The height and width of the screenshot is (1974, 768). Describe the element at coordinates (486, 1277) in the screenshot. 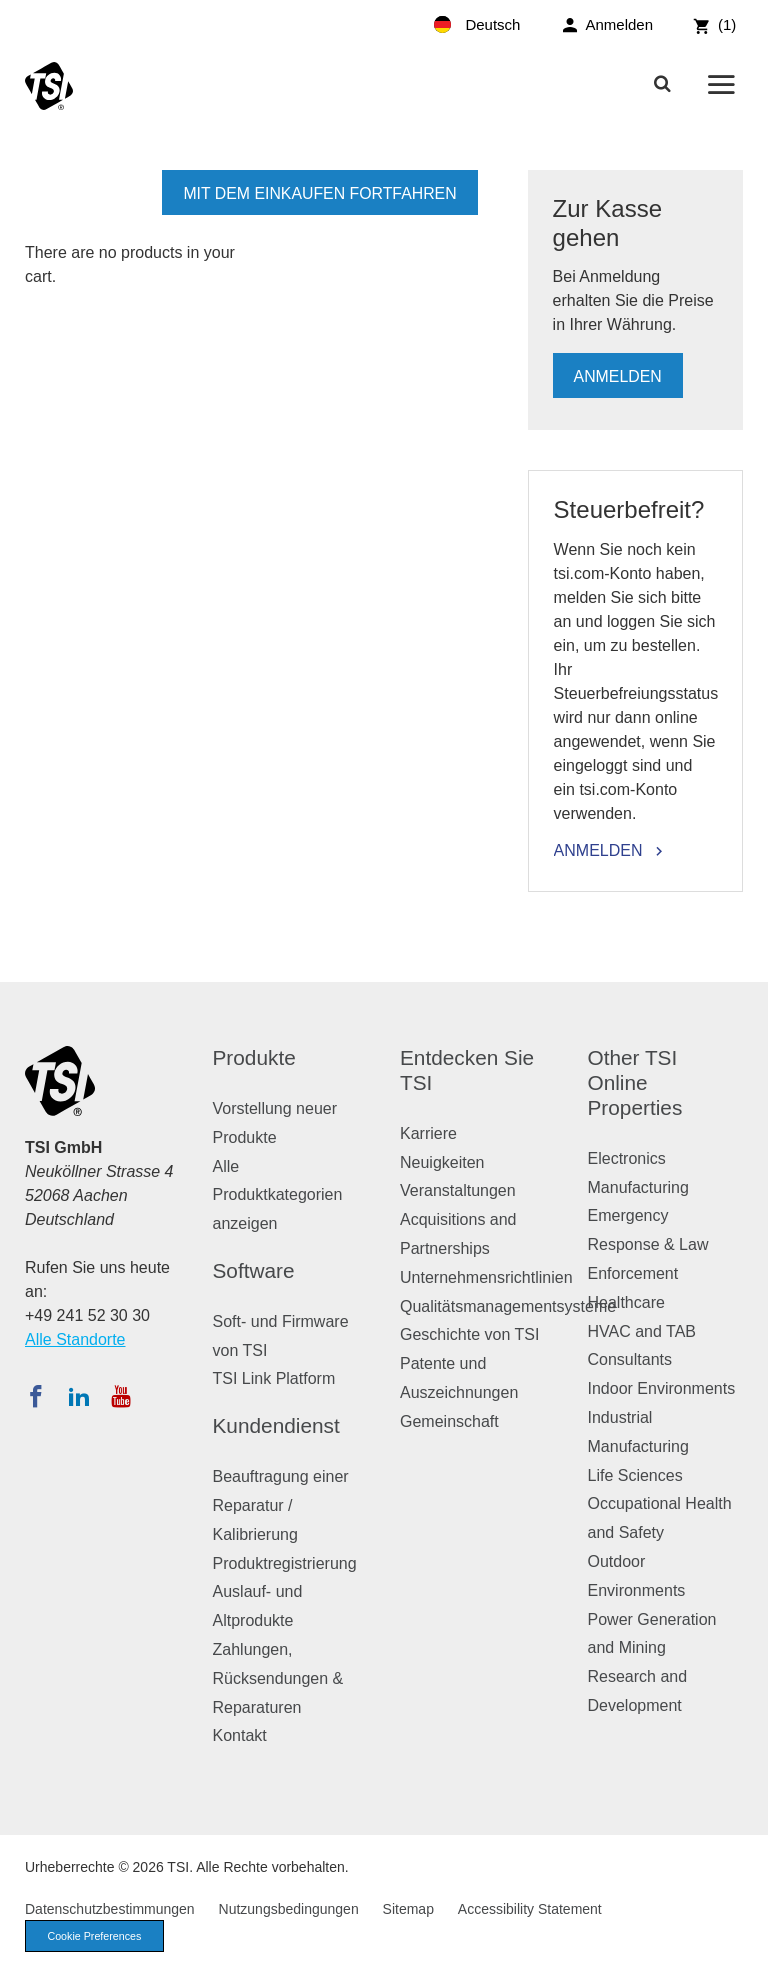

I see `Unternehmensrichtlinien` at that location.